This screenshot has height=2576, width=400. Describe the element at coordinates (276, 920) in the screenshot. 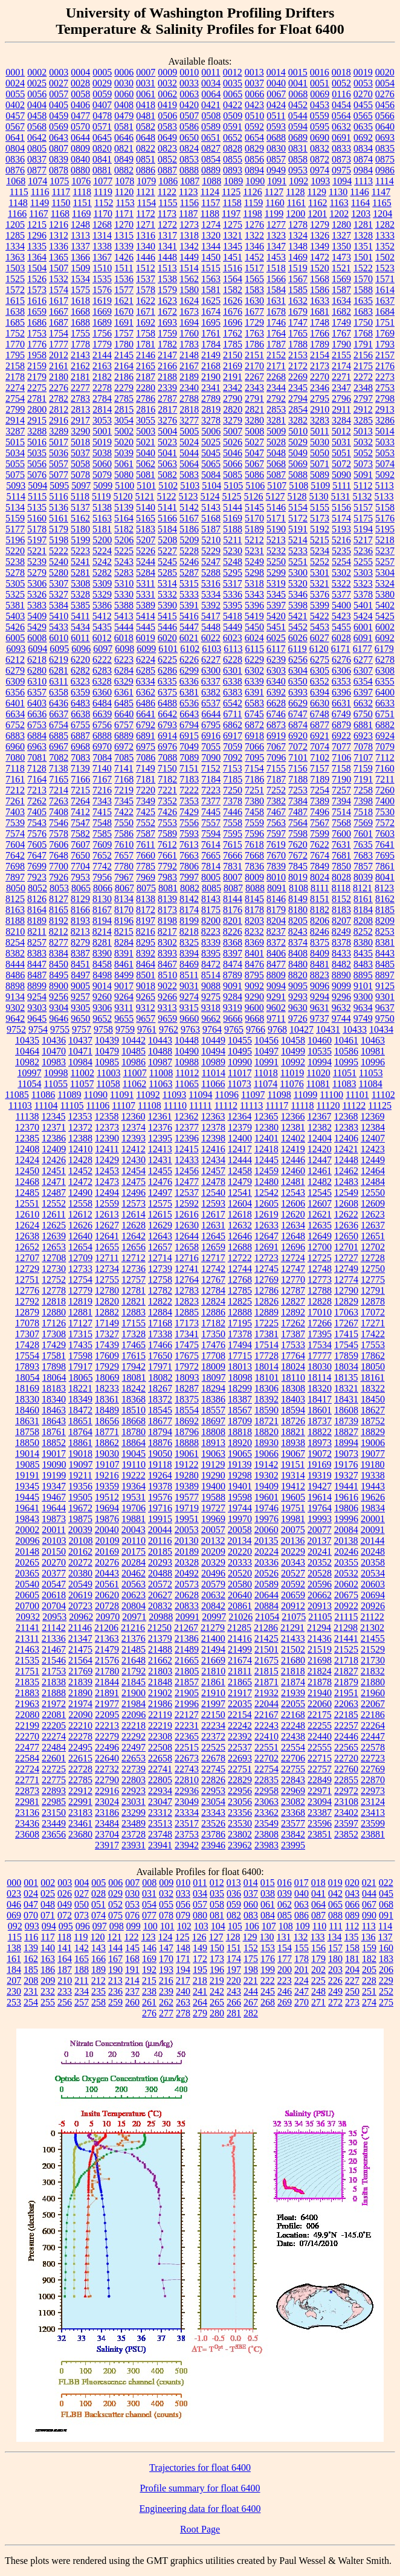

I see `8204` at that location.